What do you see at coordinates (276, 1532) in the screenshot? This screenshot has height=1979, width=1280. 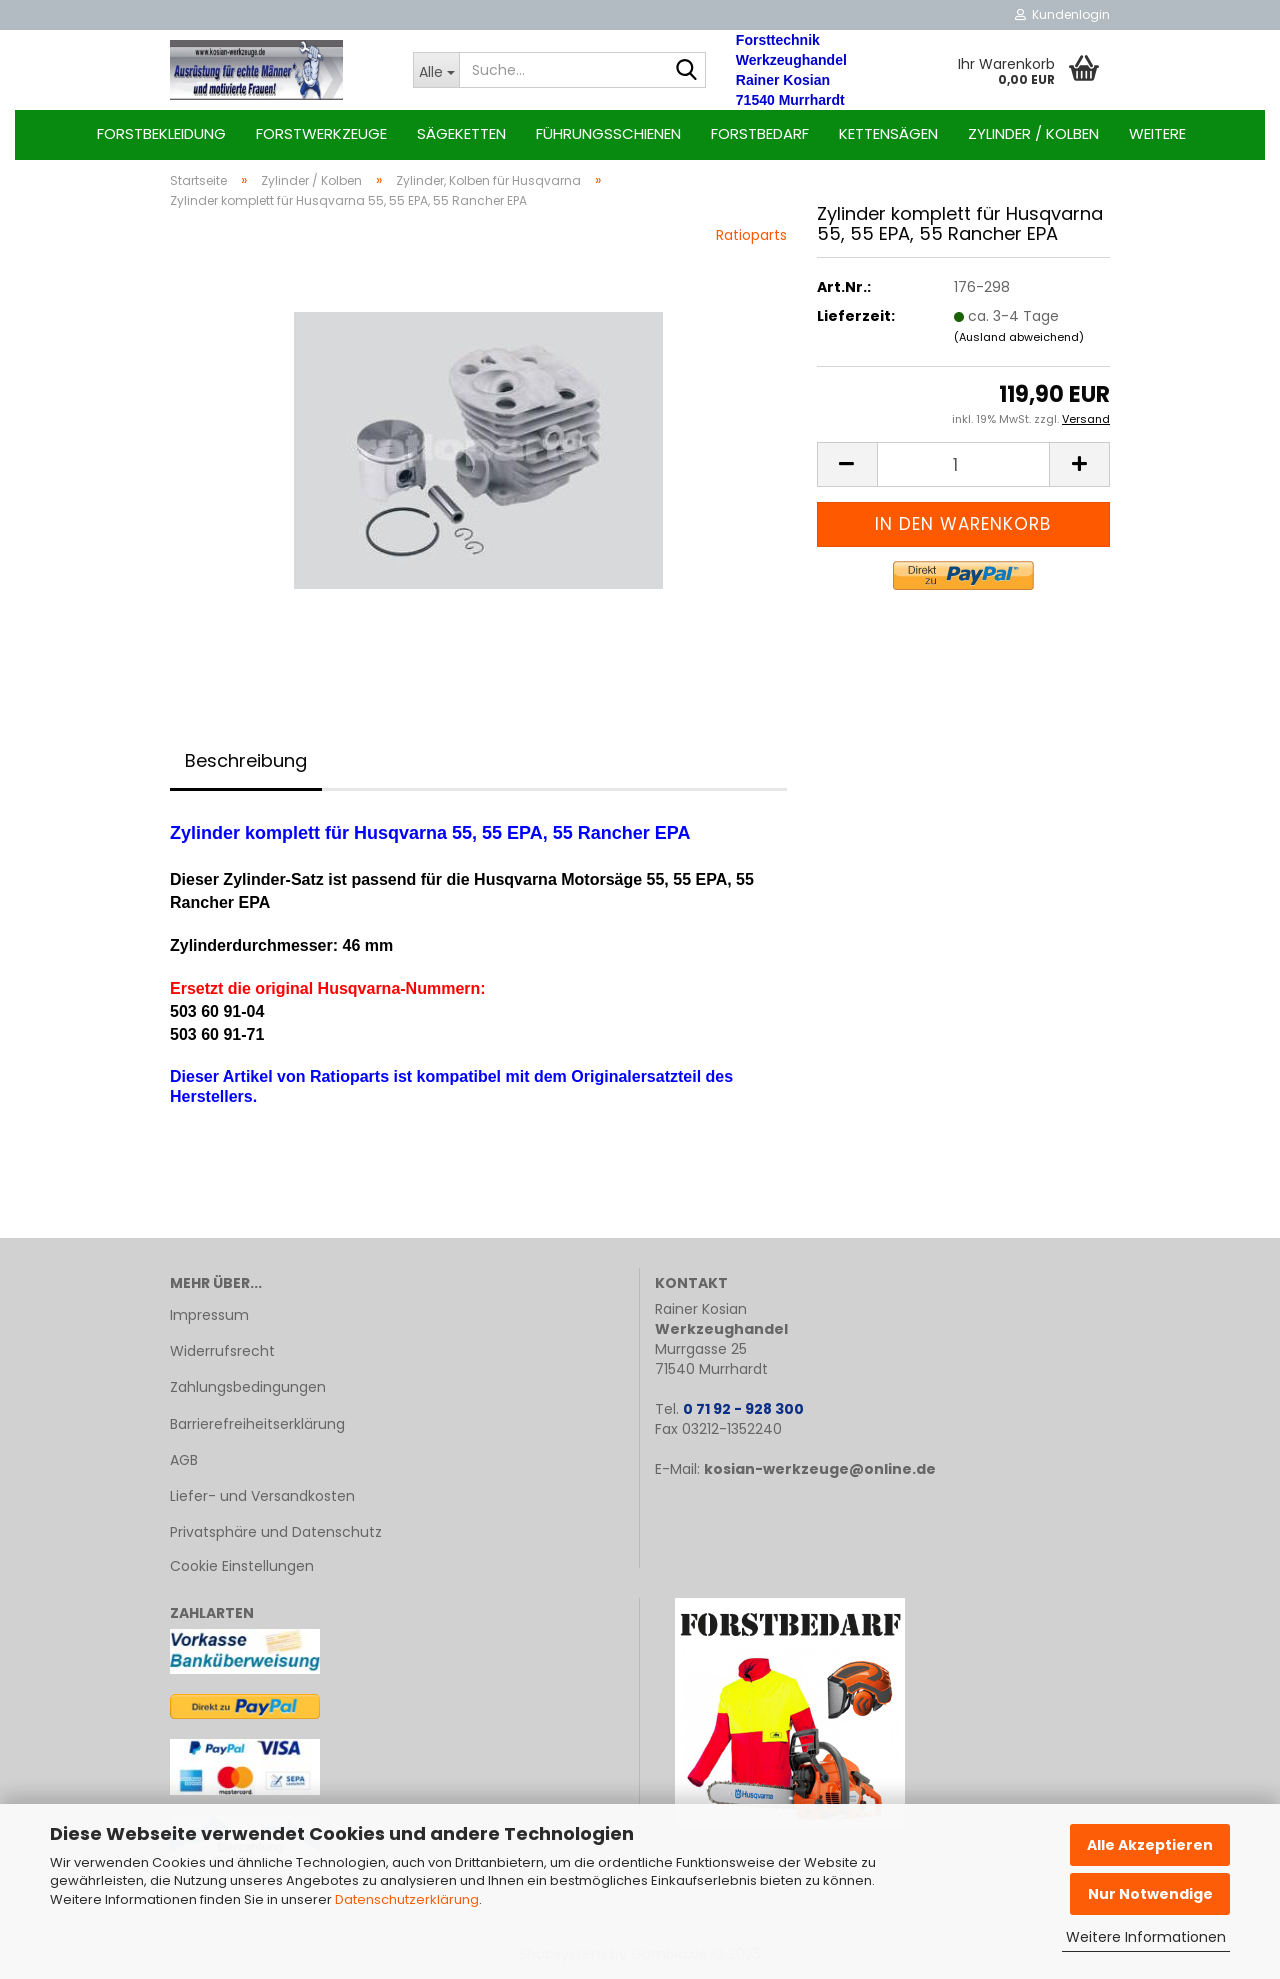 I see `Privatsphäre und Datenschutz` at bounding box center [276, 1532].